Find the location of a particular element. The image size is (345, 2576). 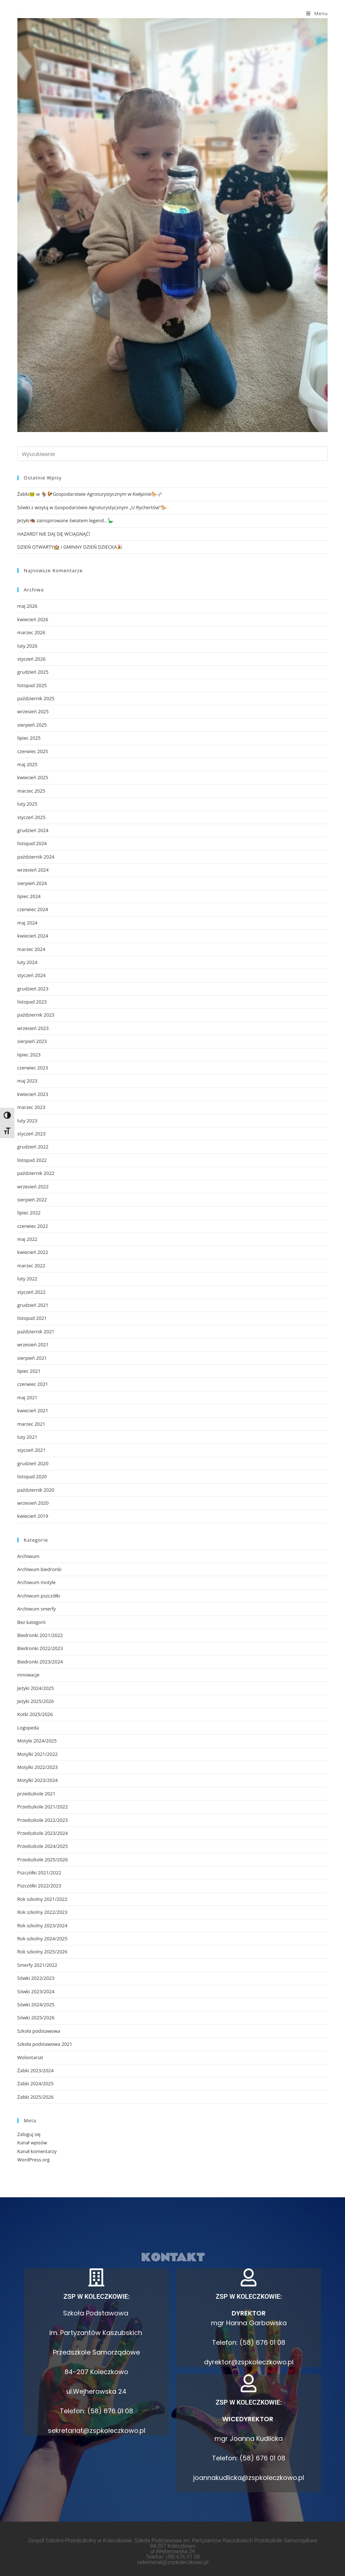

maj 2026 is located at coordinates (27, 606).